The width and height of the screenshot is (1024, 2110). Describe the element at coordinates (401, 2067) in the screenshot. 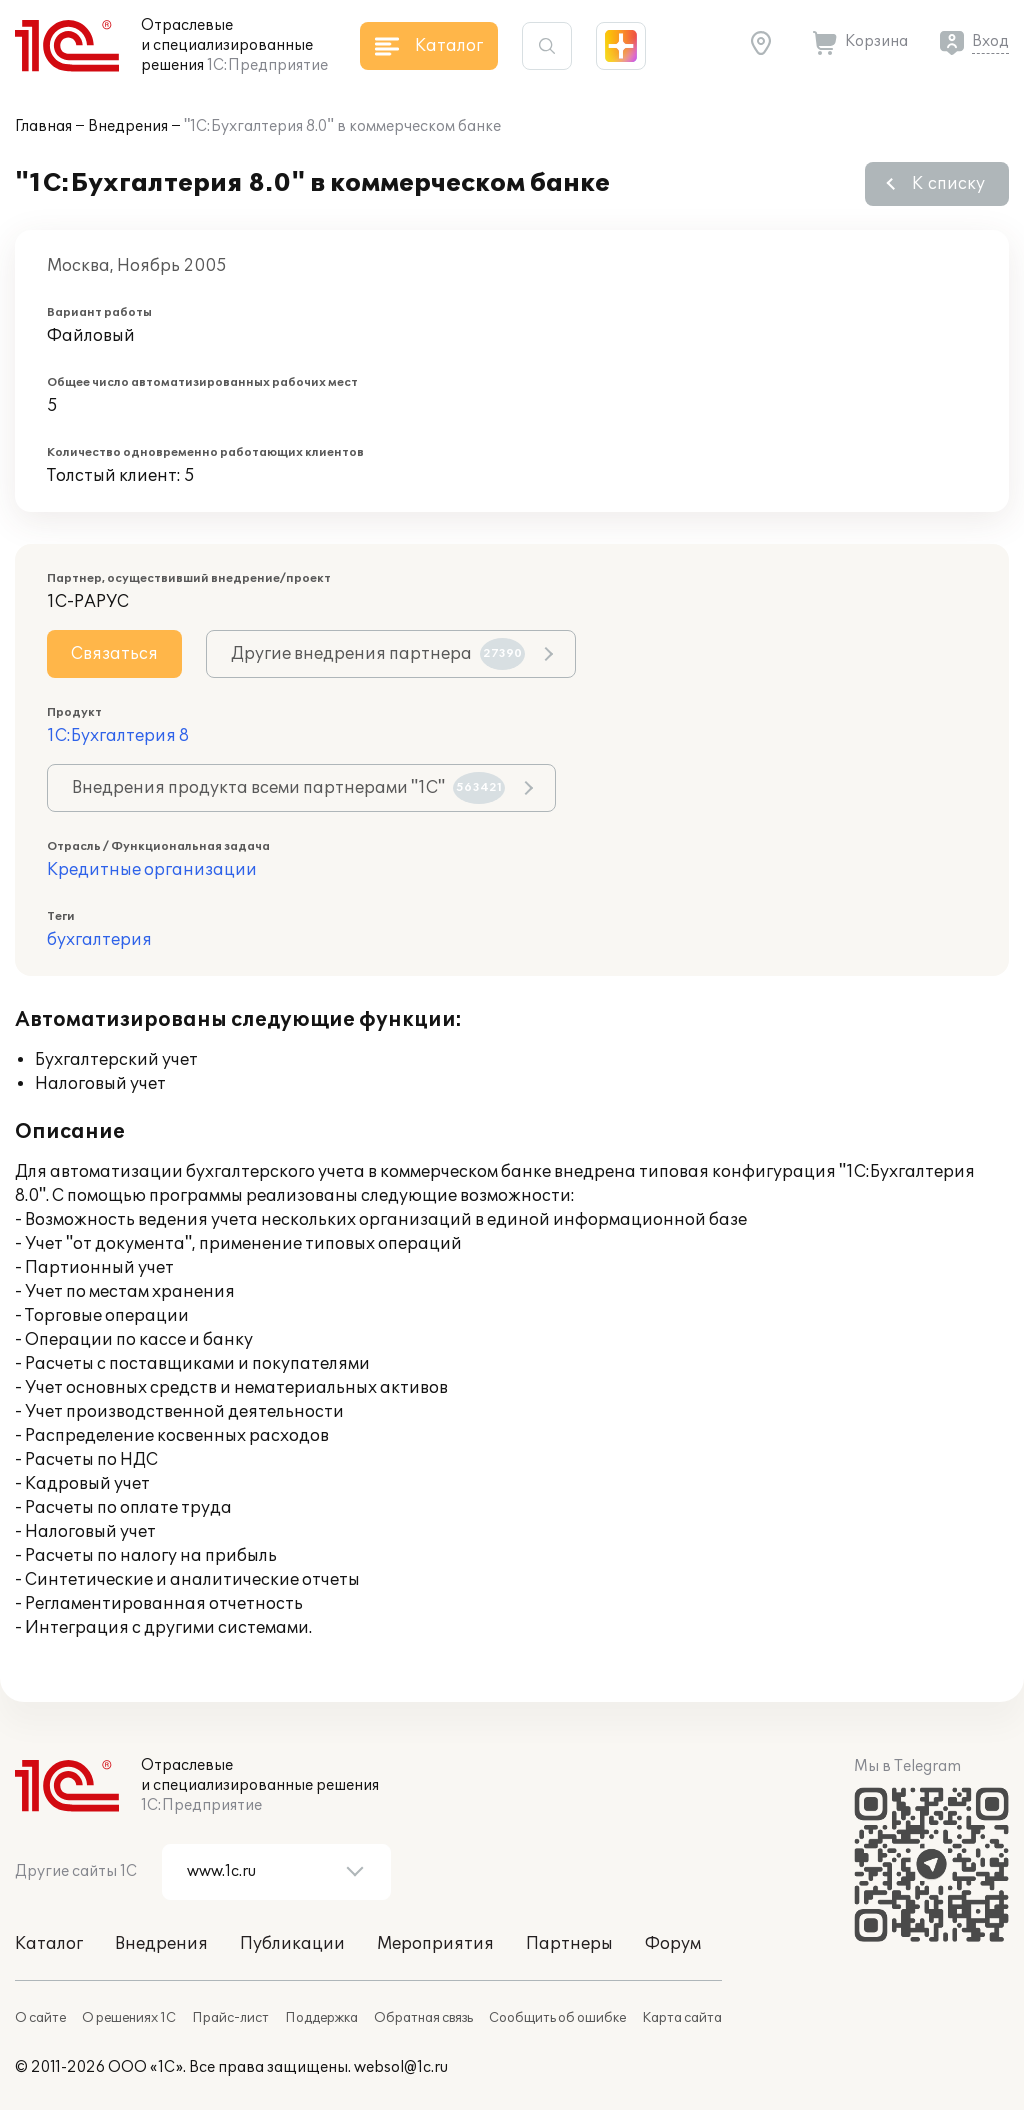

I see `websol@1c.ru` at that location.